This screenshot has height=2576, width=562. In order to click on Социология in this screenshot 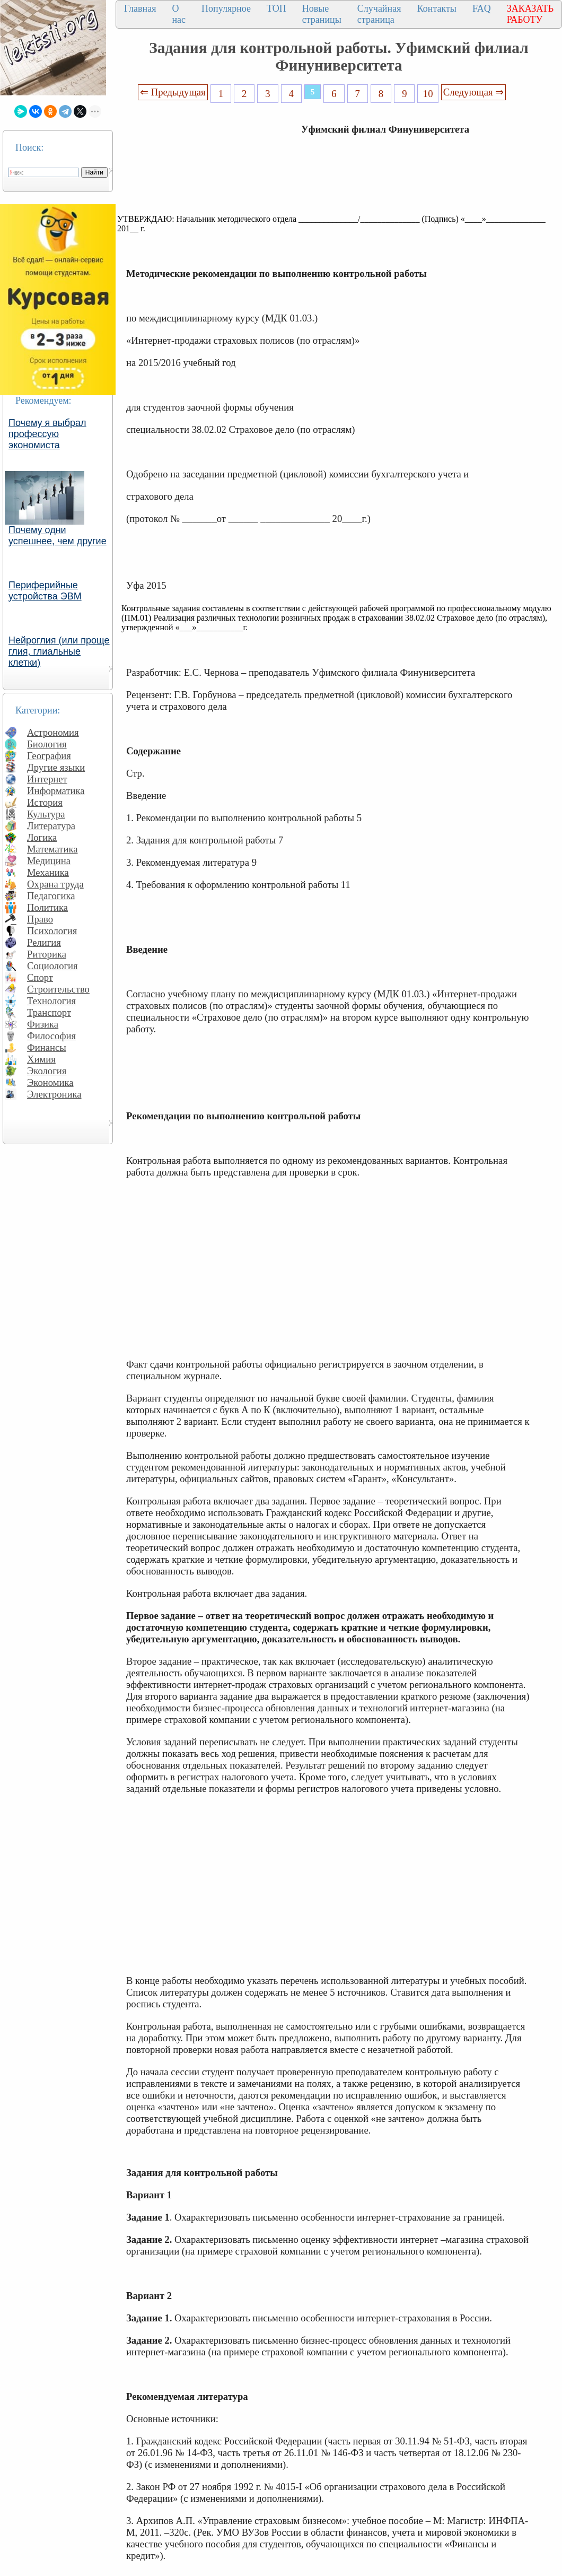, I will do `click(52, 965)`.